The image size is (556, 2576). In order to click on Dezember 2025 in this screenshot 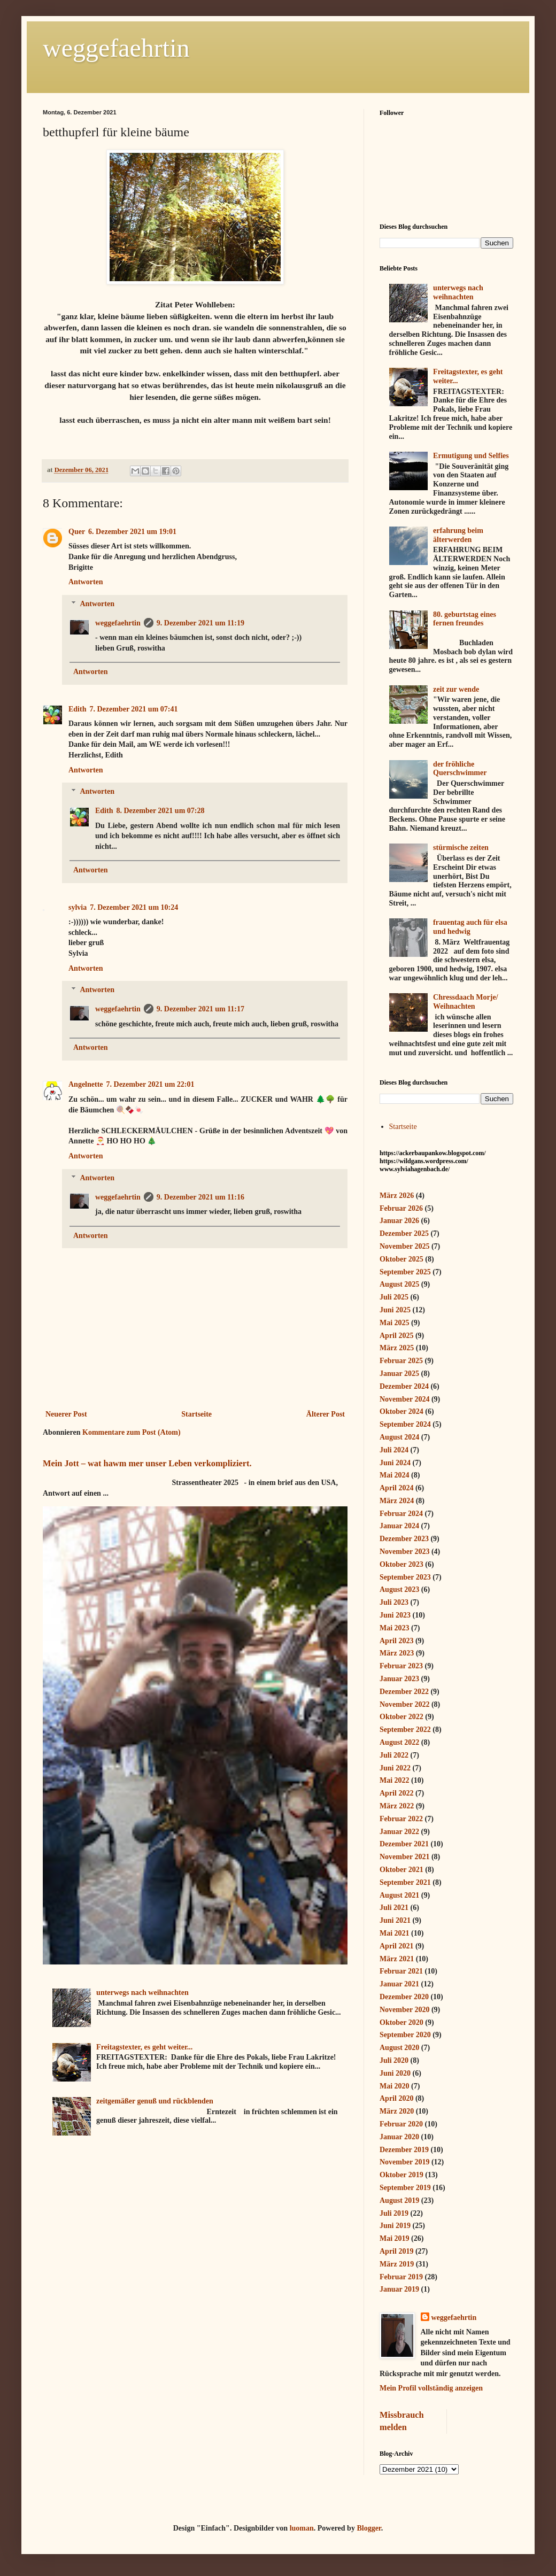, I will do `click(404, 1233)`.